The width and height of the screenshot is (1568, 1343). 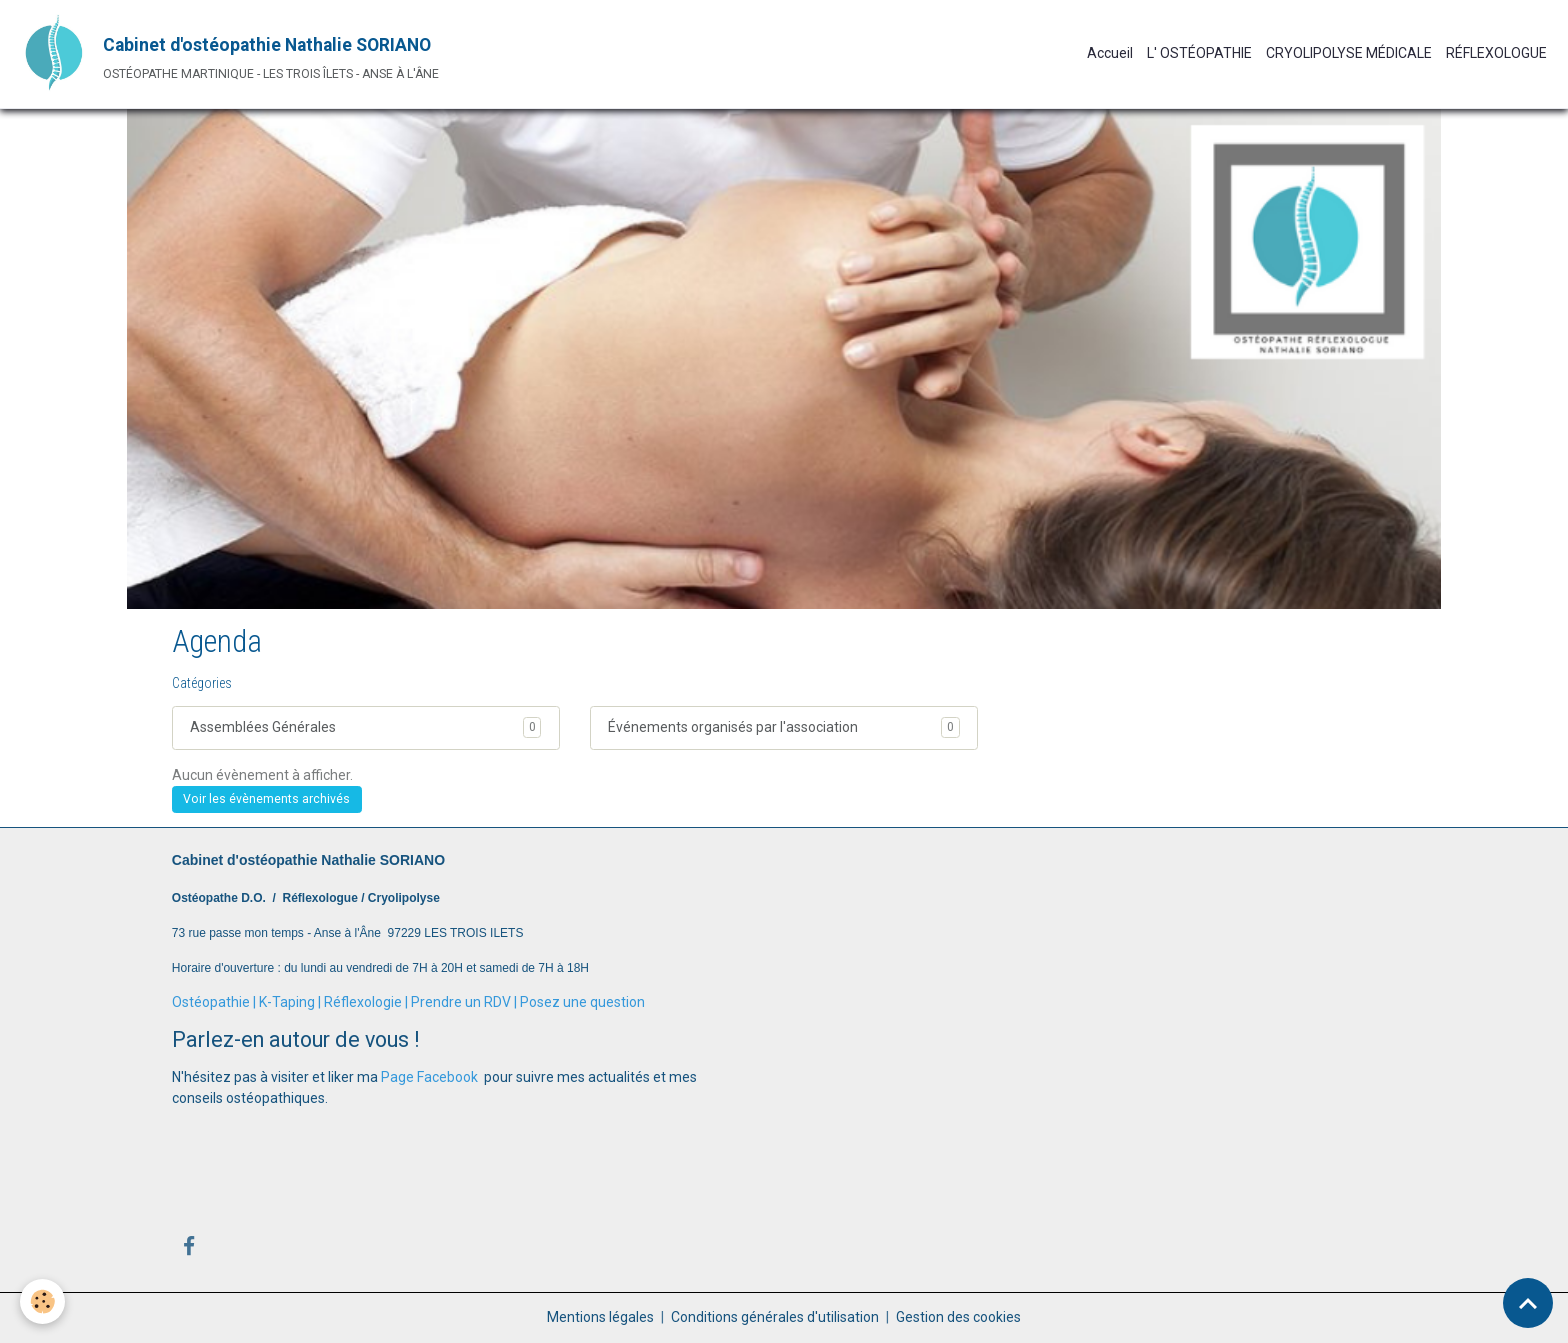 What do you see at coordinates (1199, 53) in the screenshot?
I see `L' OSTÉOPATHIE` at bounding box center [1199, 53].